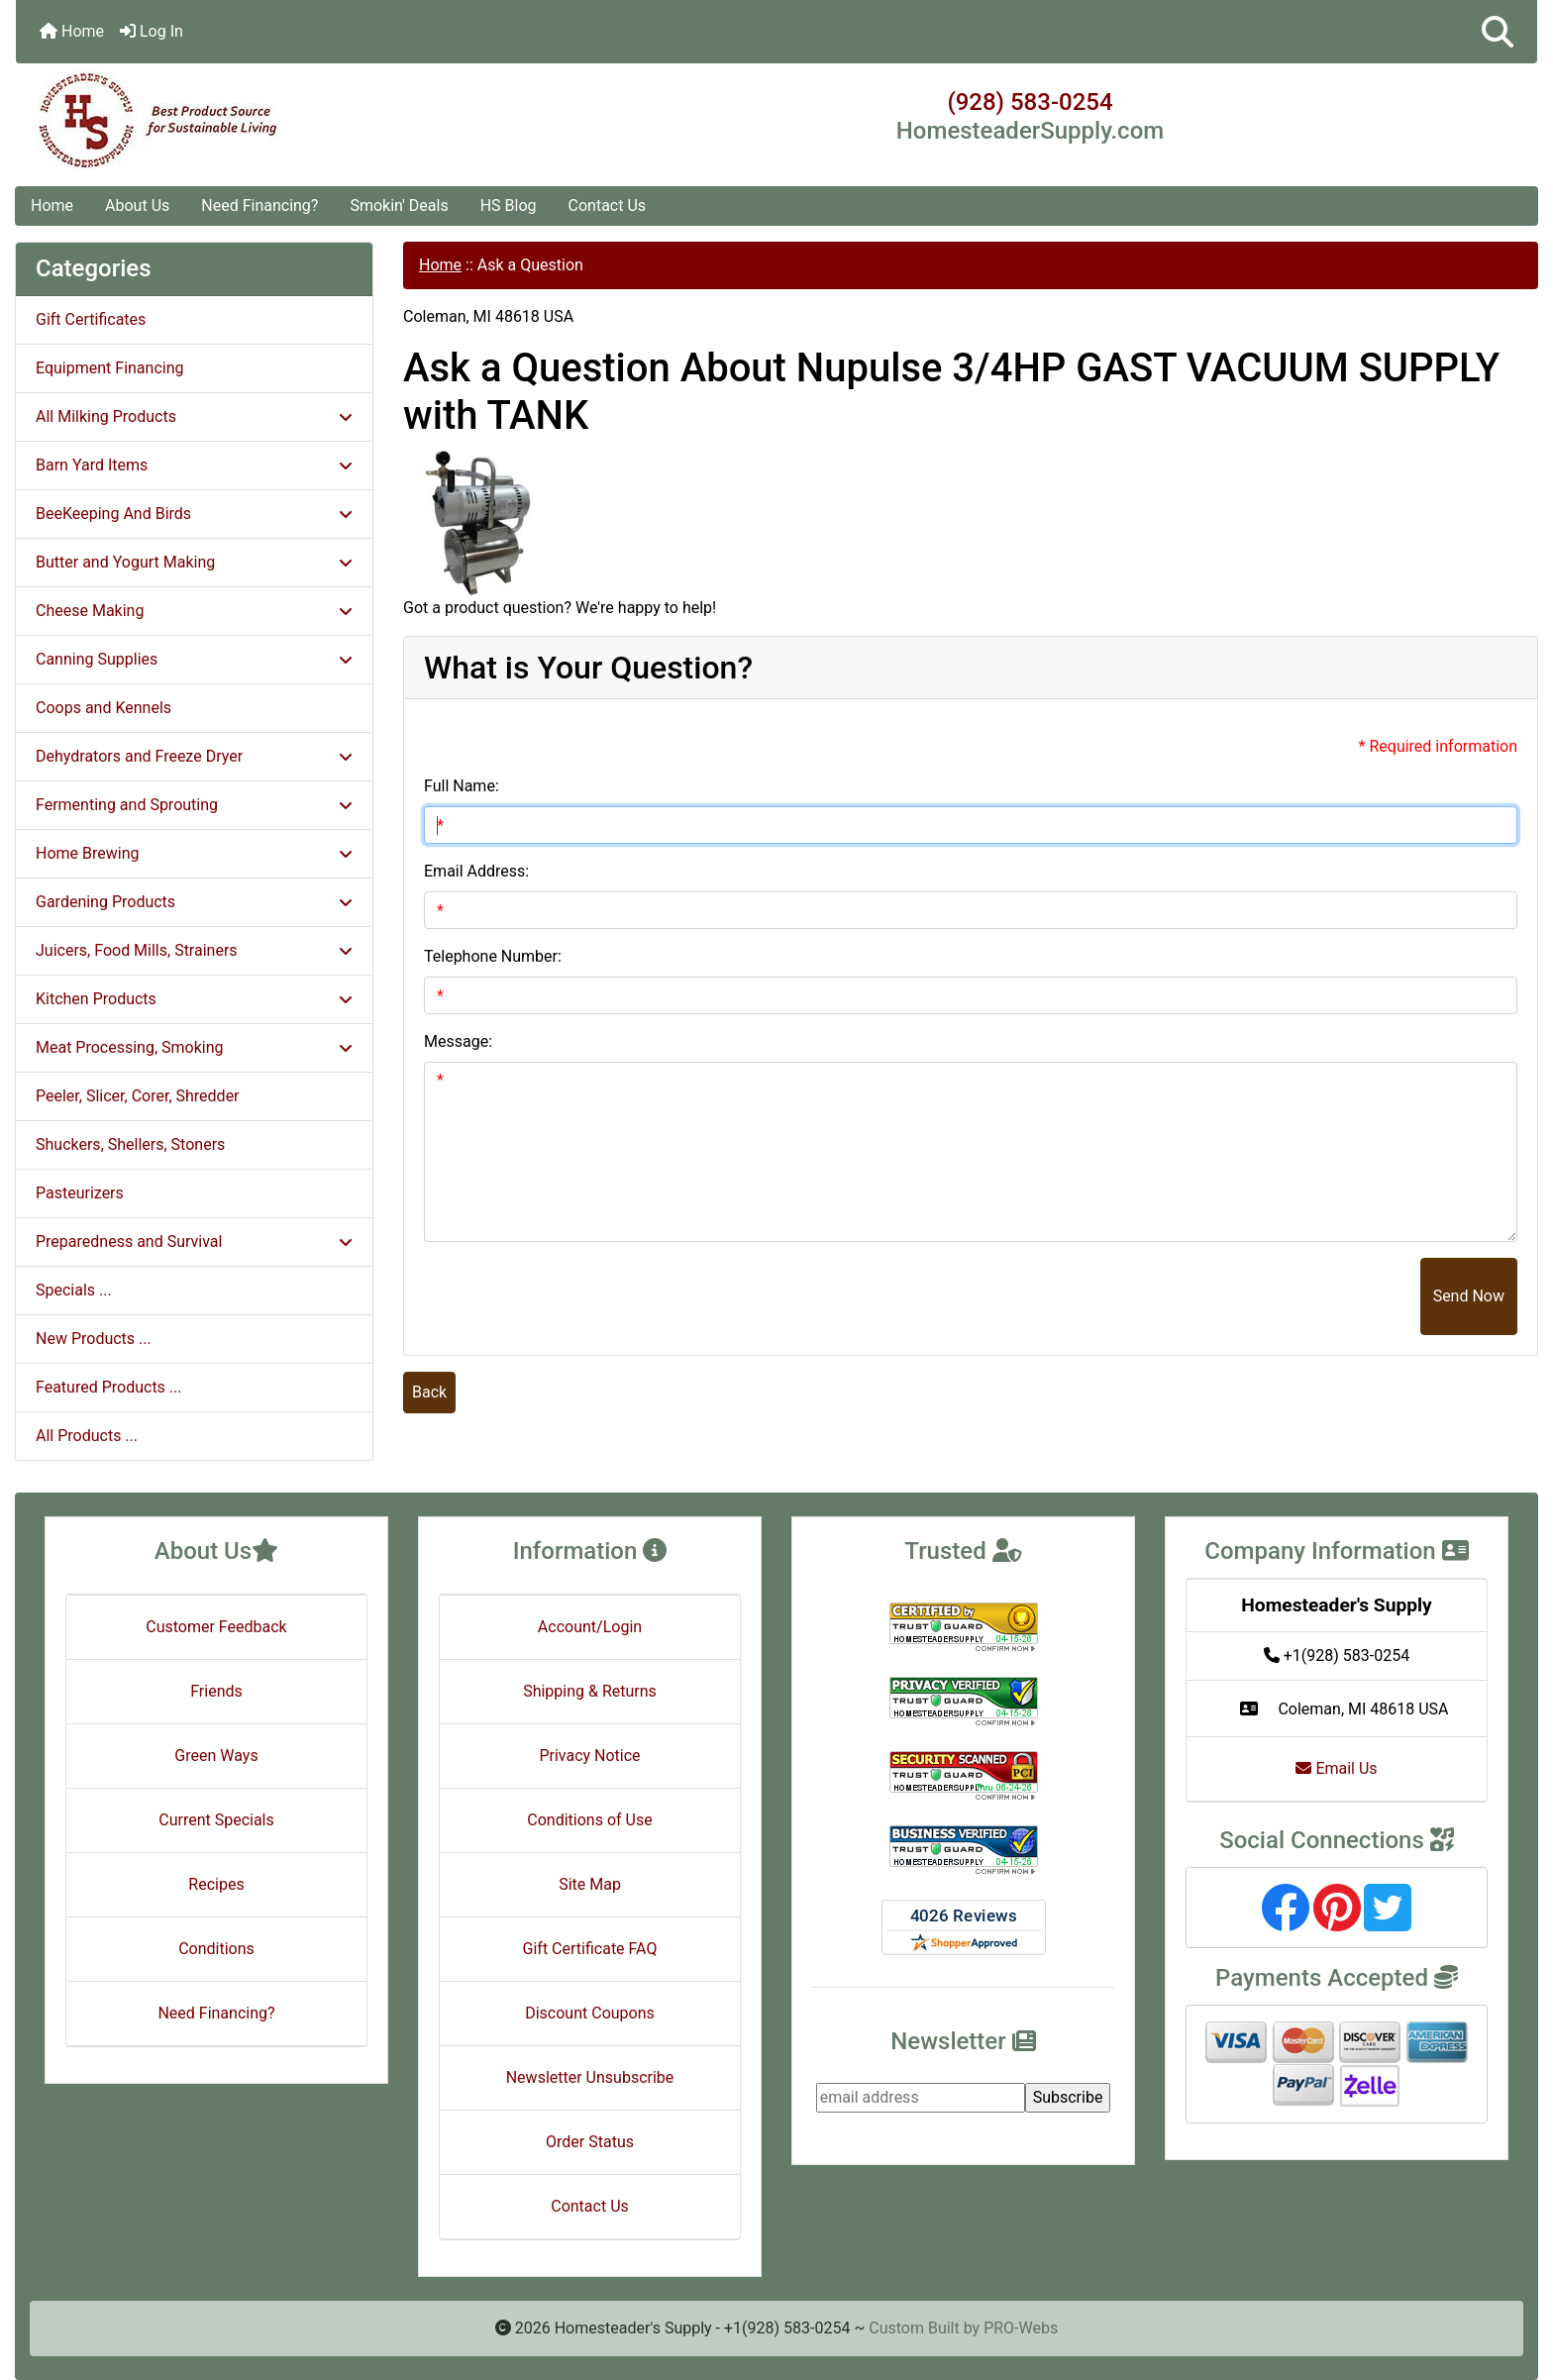  What do you see at coordinates (151, 31) in the screenshot?
I see `Log In` at bounding box center [151, 31].